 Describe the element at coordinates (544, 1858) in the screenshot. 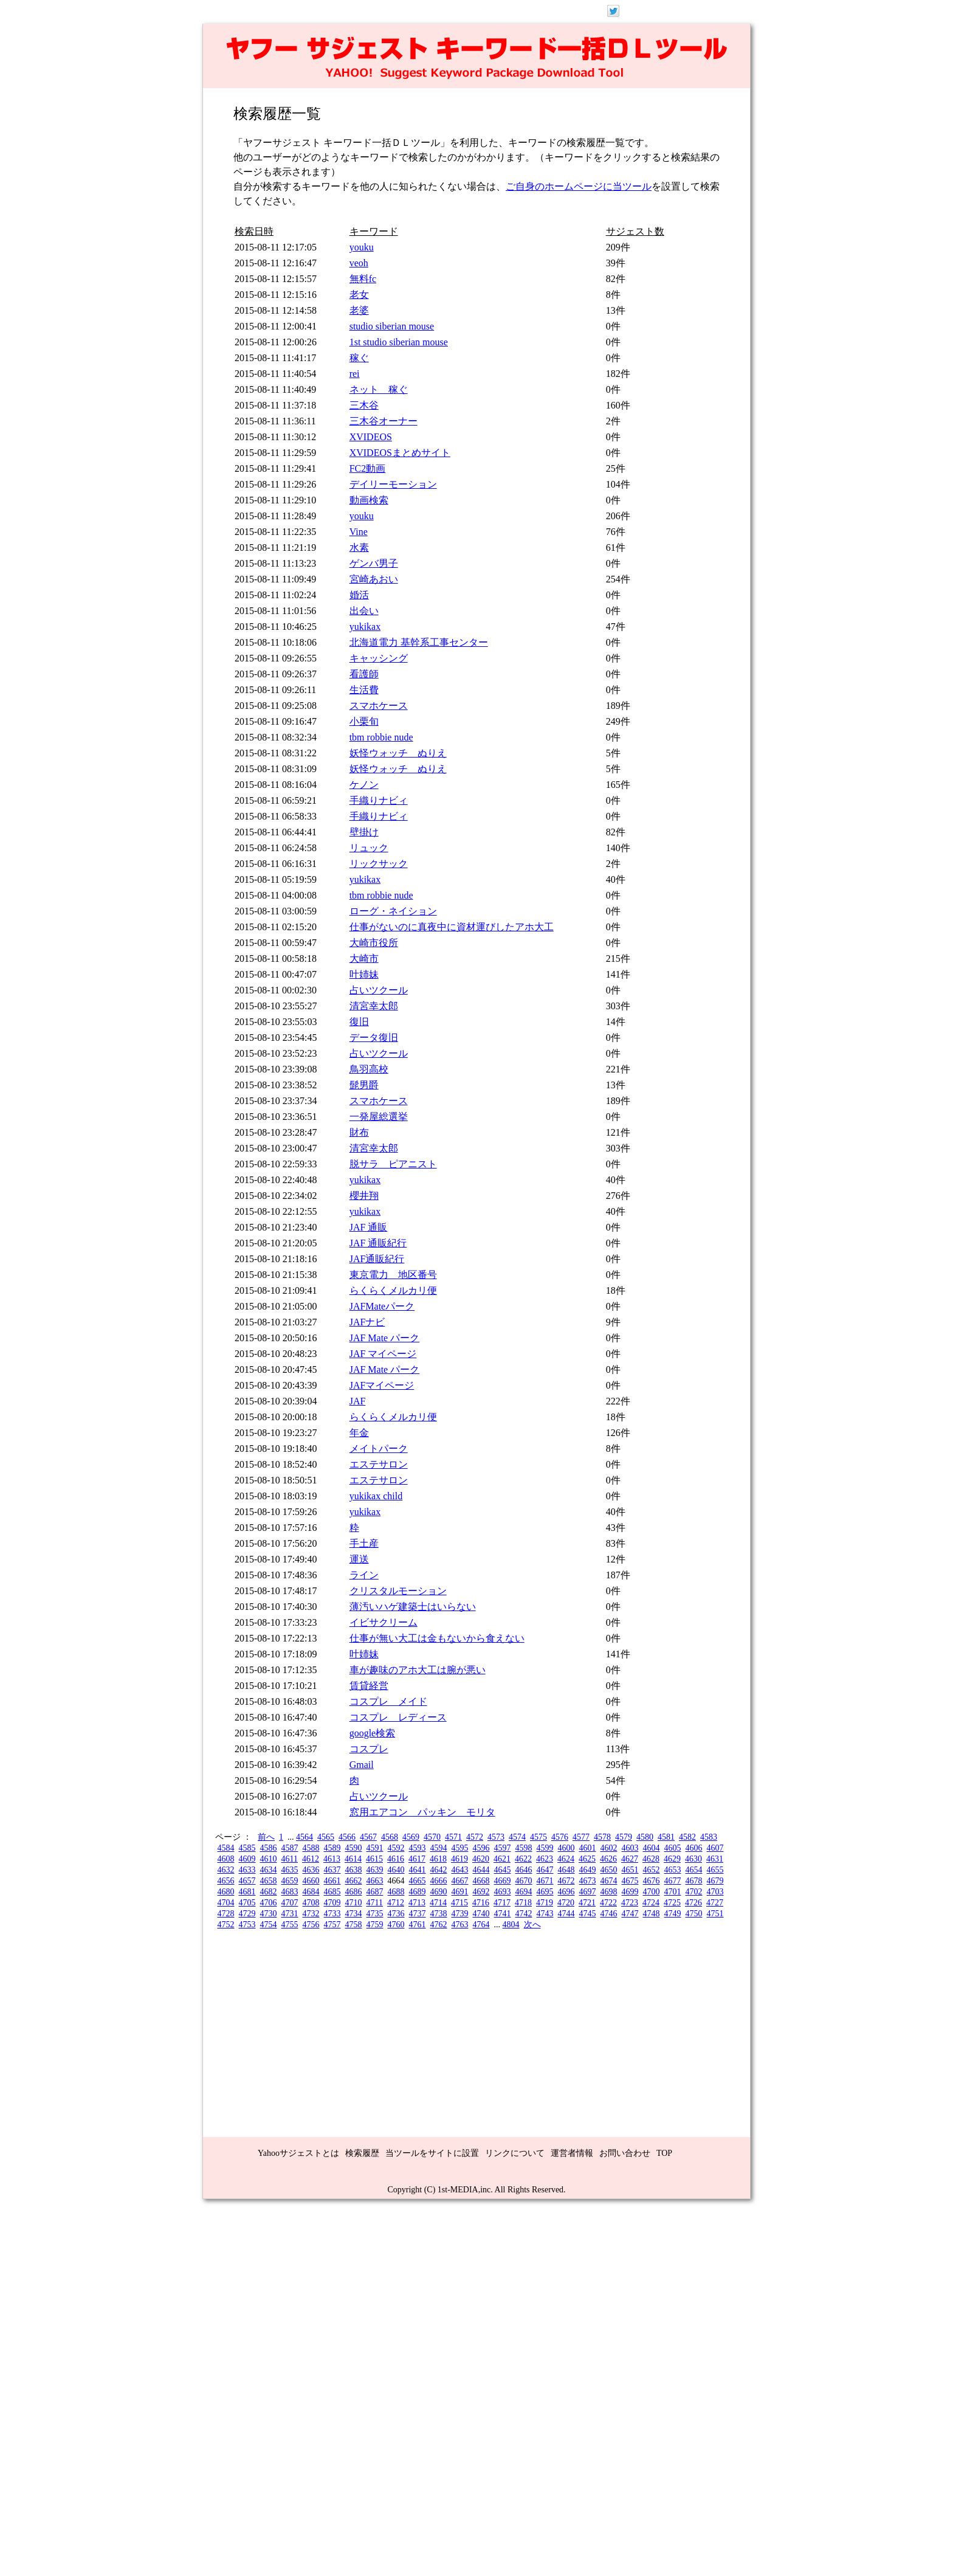

I see `4623` at that location.